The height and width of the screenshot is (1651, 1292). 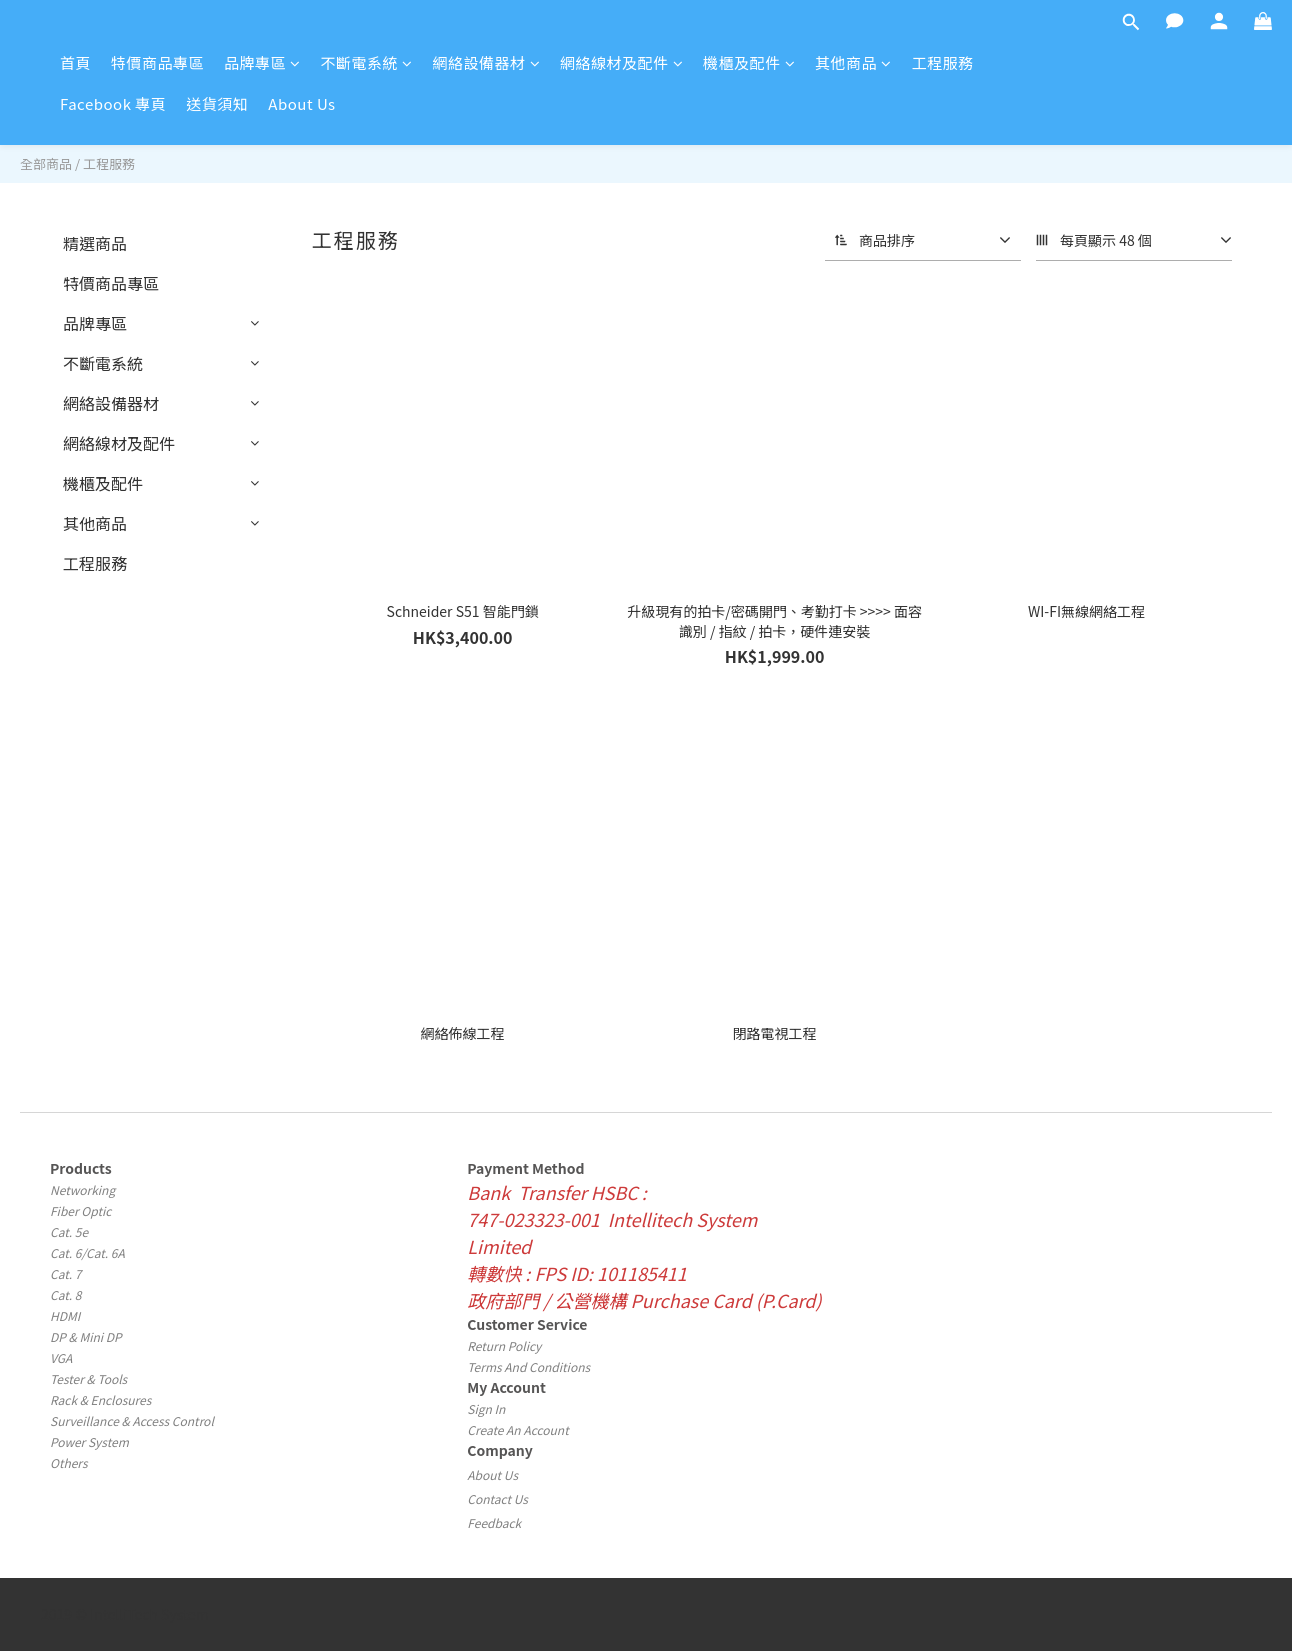 What do you see at coordinates (157, 62) in the screenshot?
I see `特價商品專區` at bounding box center [157, 62].